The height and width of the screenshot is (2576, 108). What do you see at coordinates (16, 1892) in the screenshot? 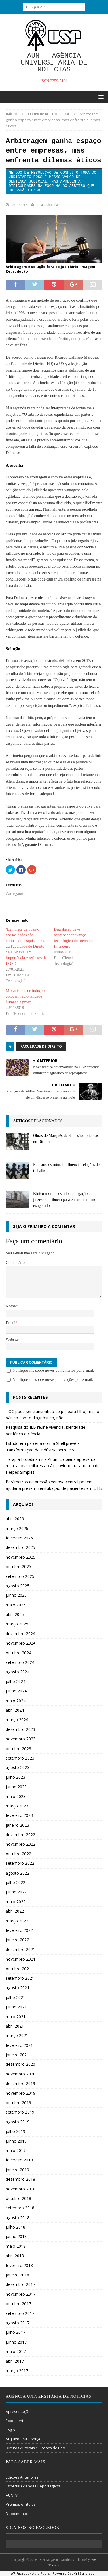
I see `junho 2022` at bounding box center [16, 1892].